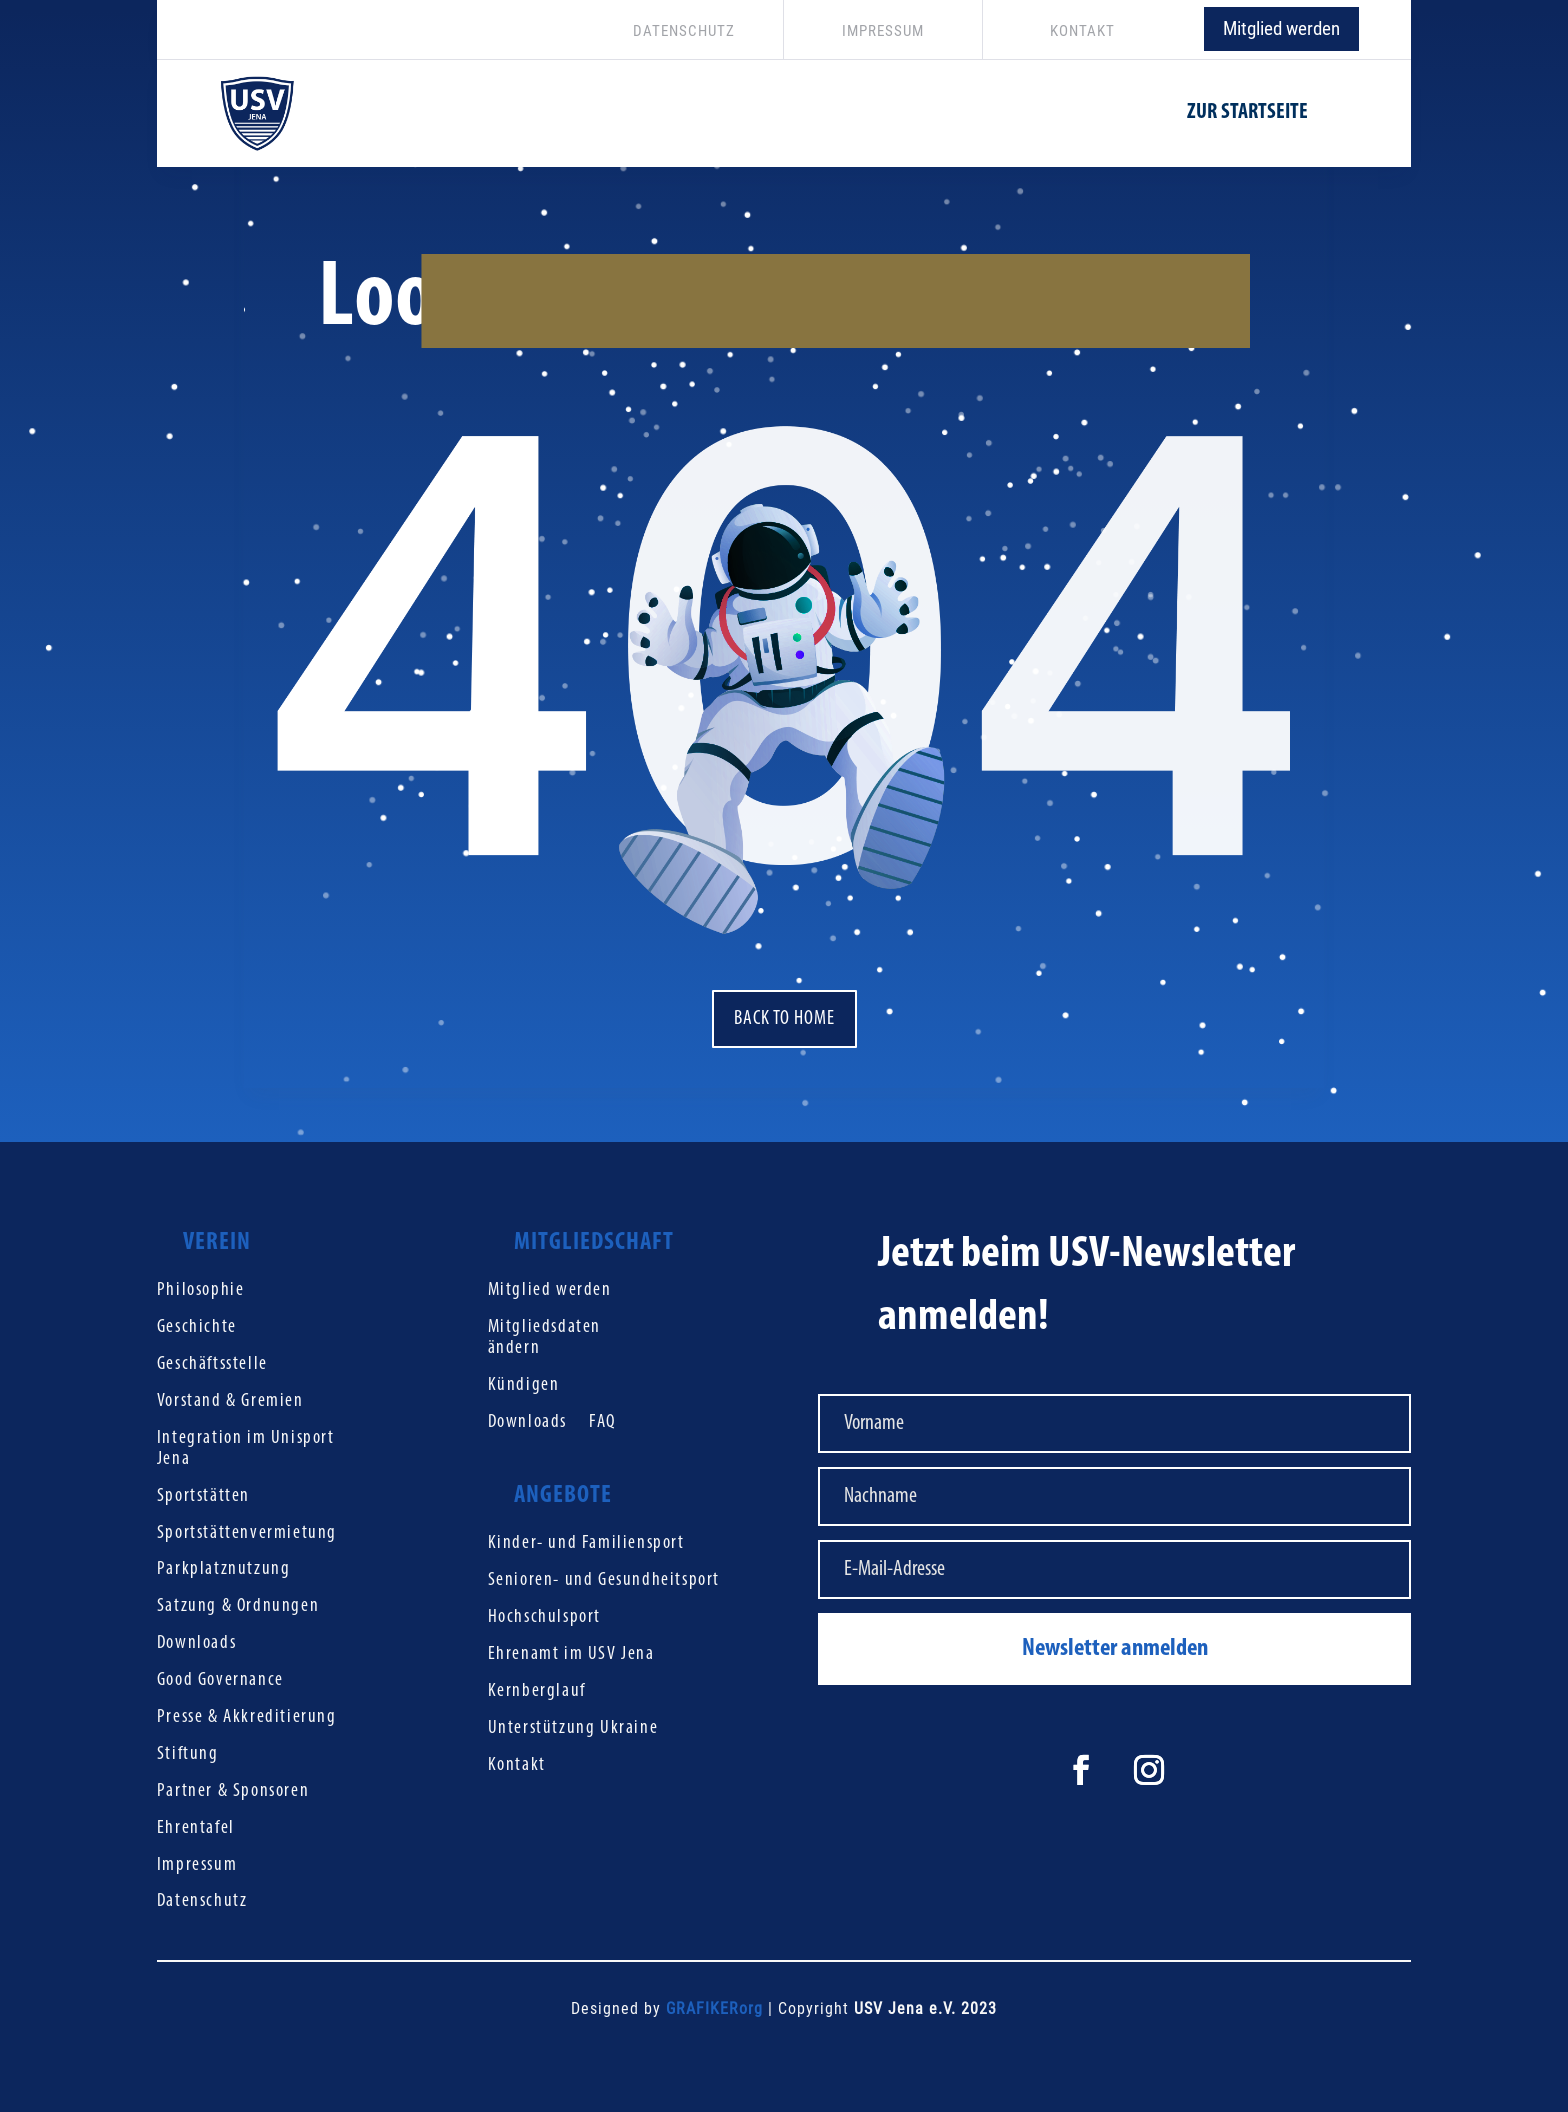 The image size is (1568, 2112). I want to click on Vorstand & Gremien, so click(230, 1401).